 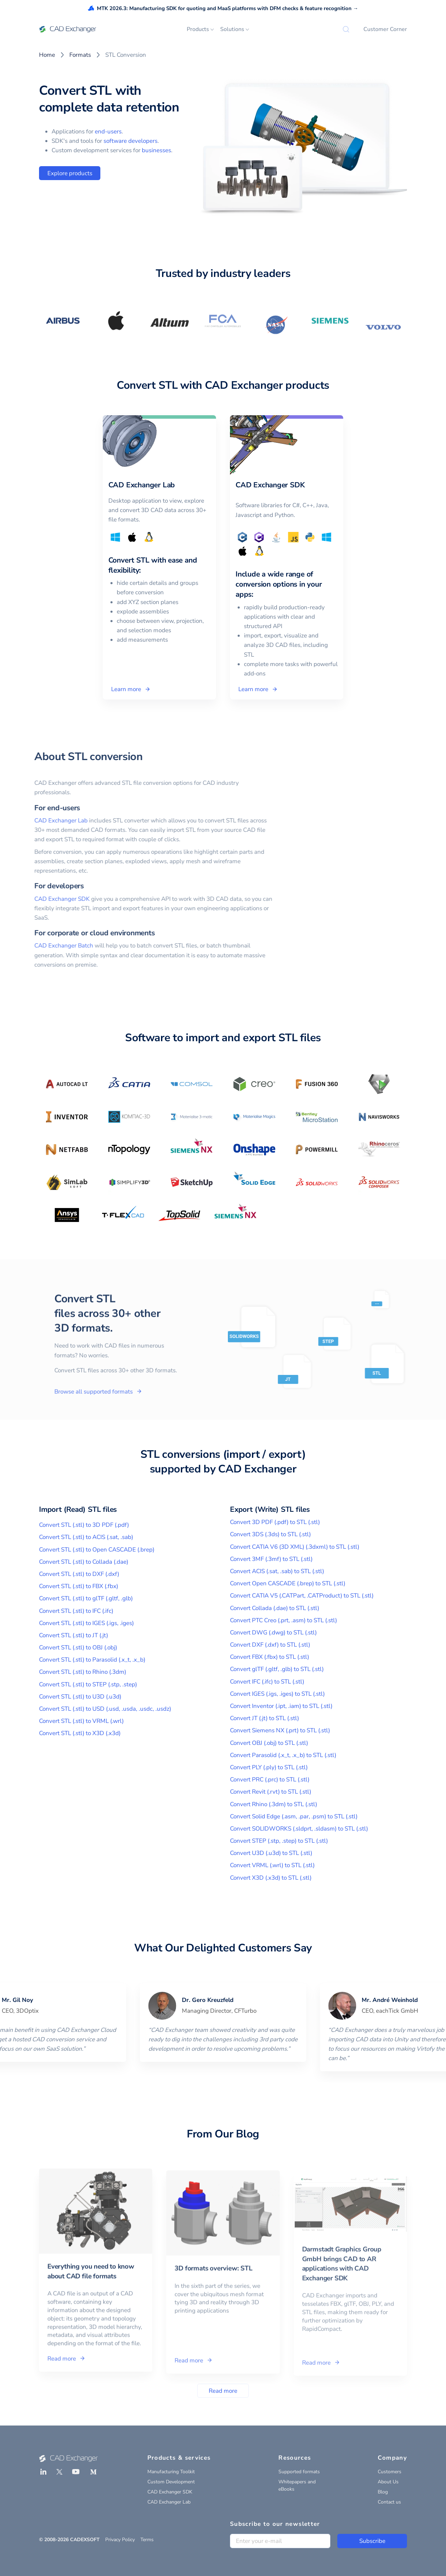 I want to click on Convert DXF (.dxf) to STL (.stl), so click(x=270, y=1645).